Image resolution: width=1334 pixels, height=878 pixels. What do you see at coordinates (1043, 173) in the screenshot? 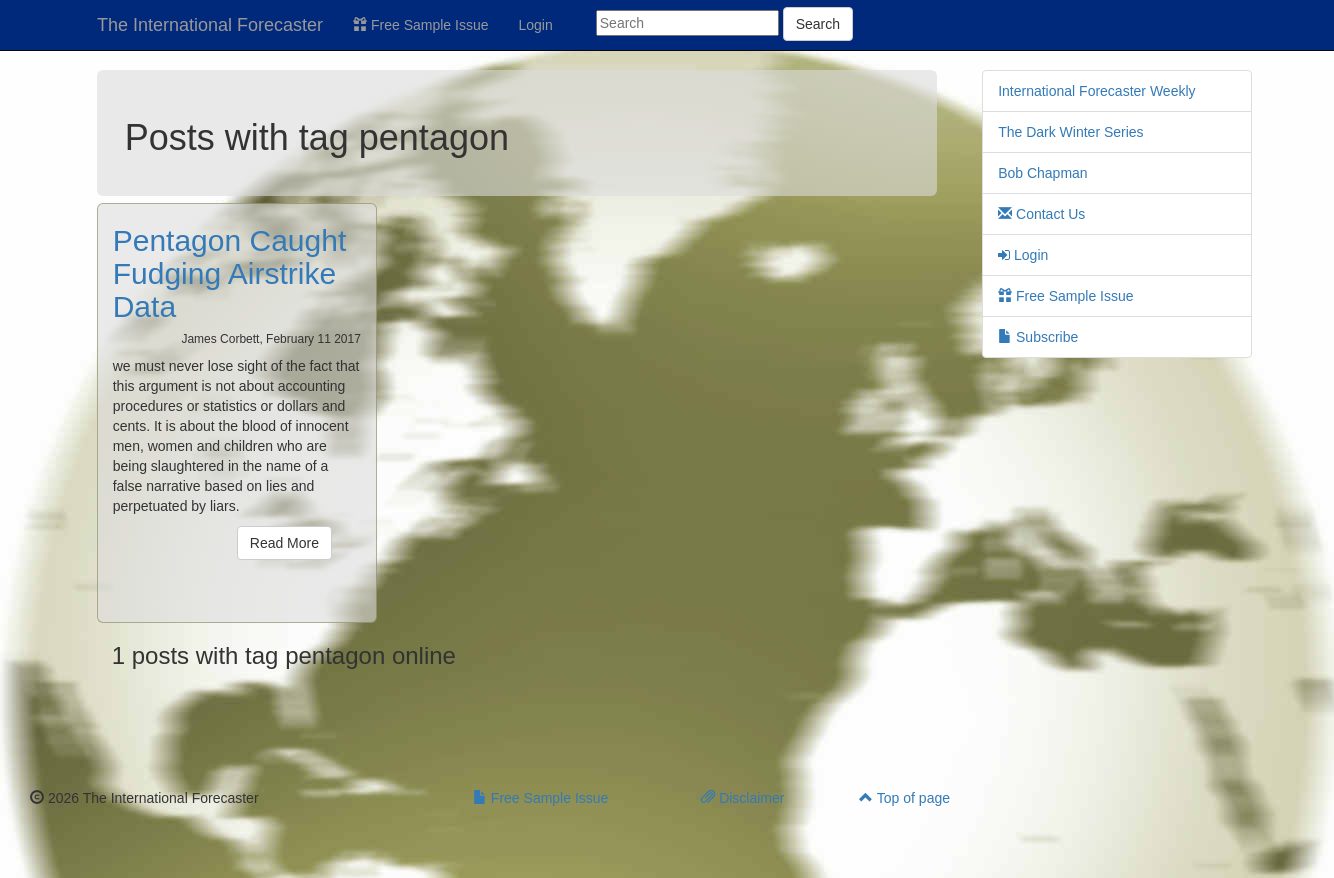
I see `Bob Chapman` at bounding box center [1043, 173].